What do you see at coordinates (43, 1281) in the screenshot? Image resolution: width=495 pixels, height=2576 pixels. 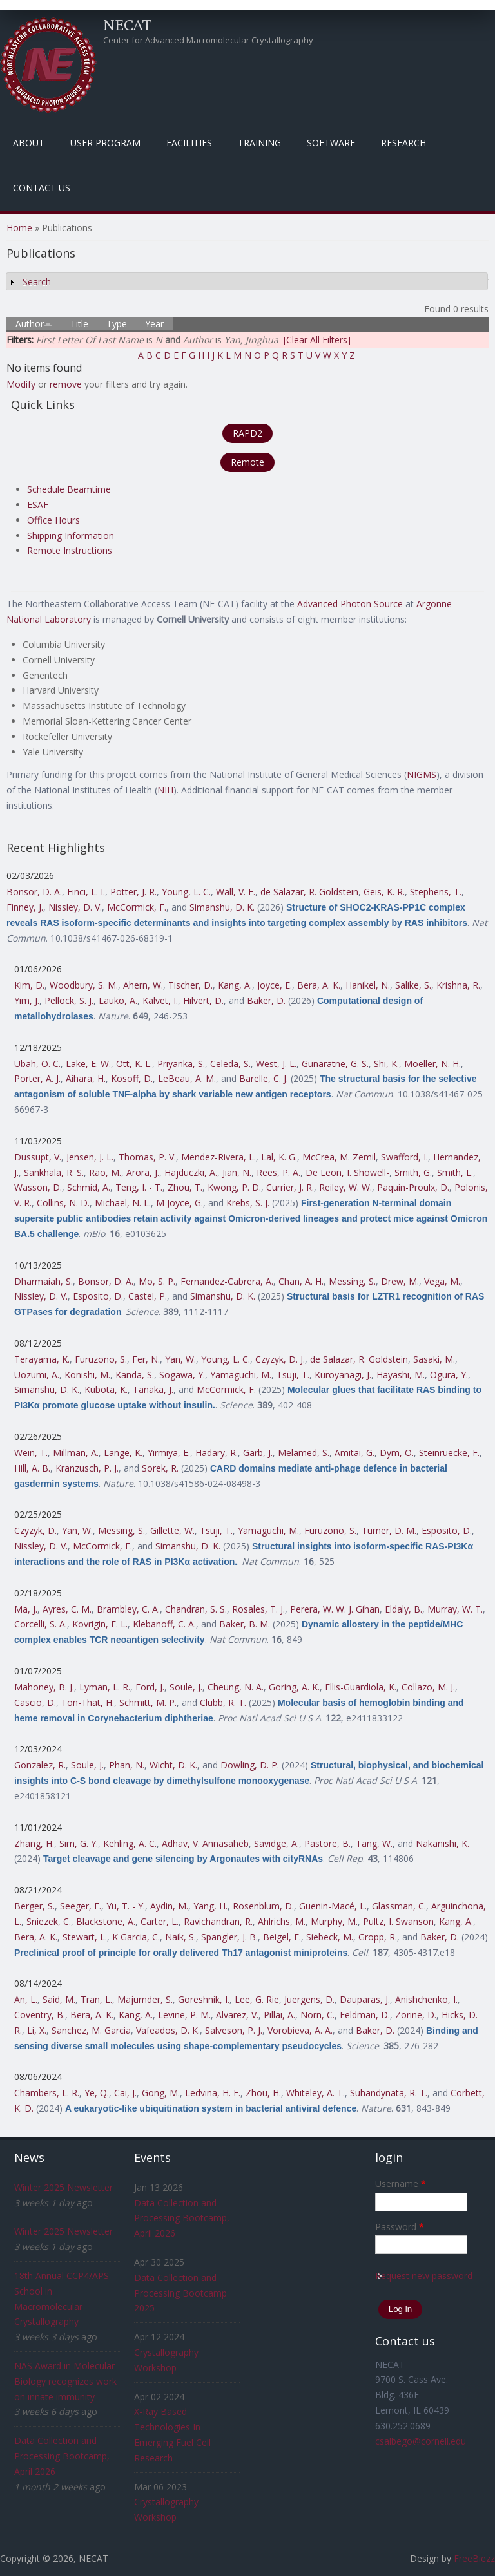 I see `Dharmaiah, S.` at bounding box center [43, 1281].